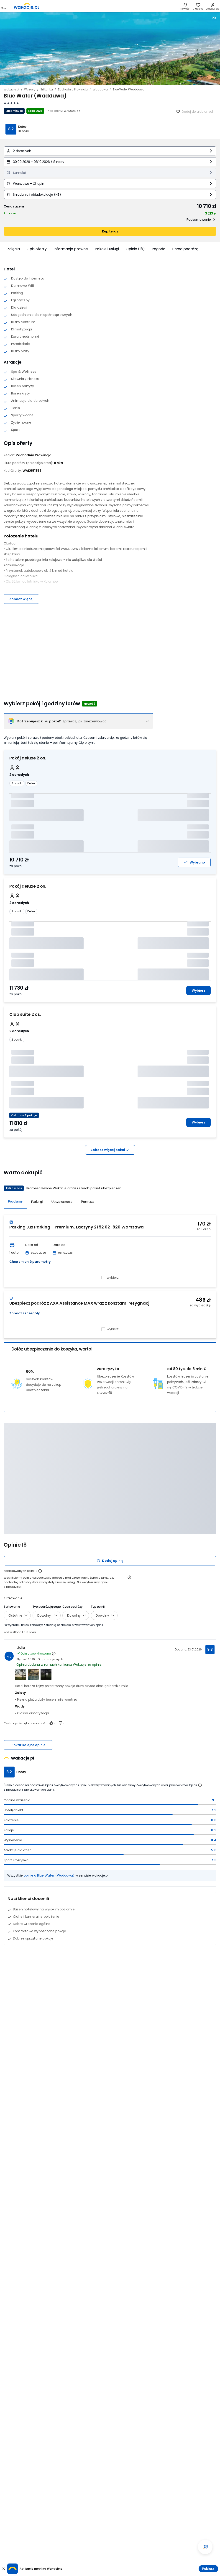 This screenshot has height=2576, width=220. Describe the element at coordinates (198, 990) in the screenshot. I see `Wybierz` at that location.